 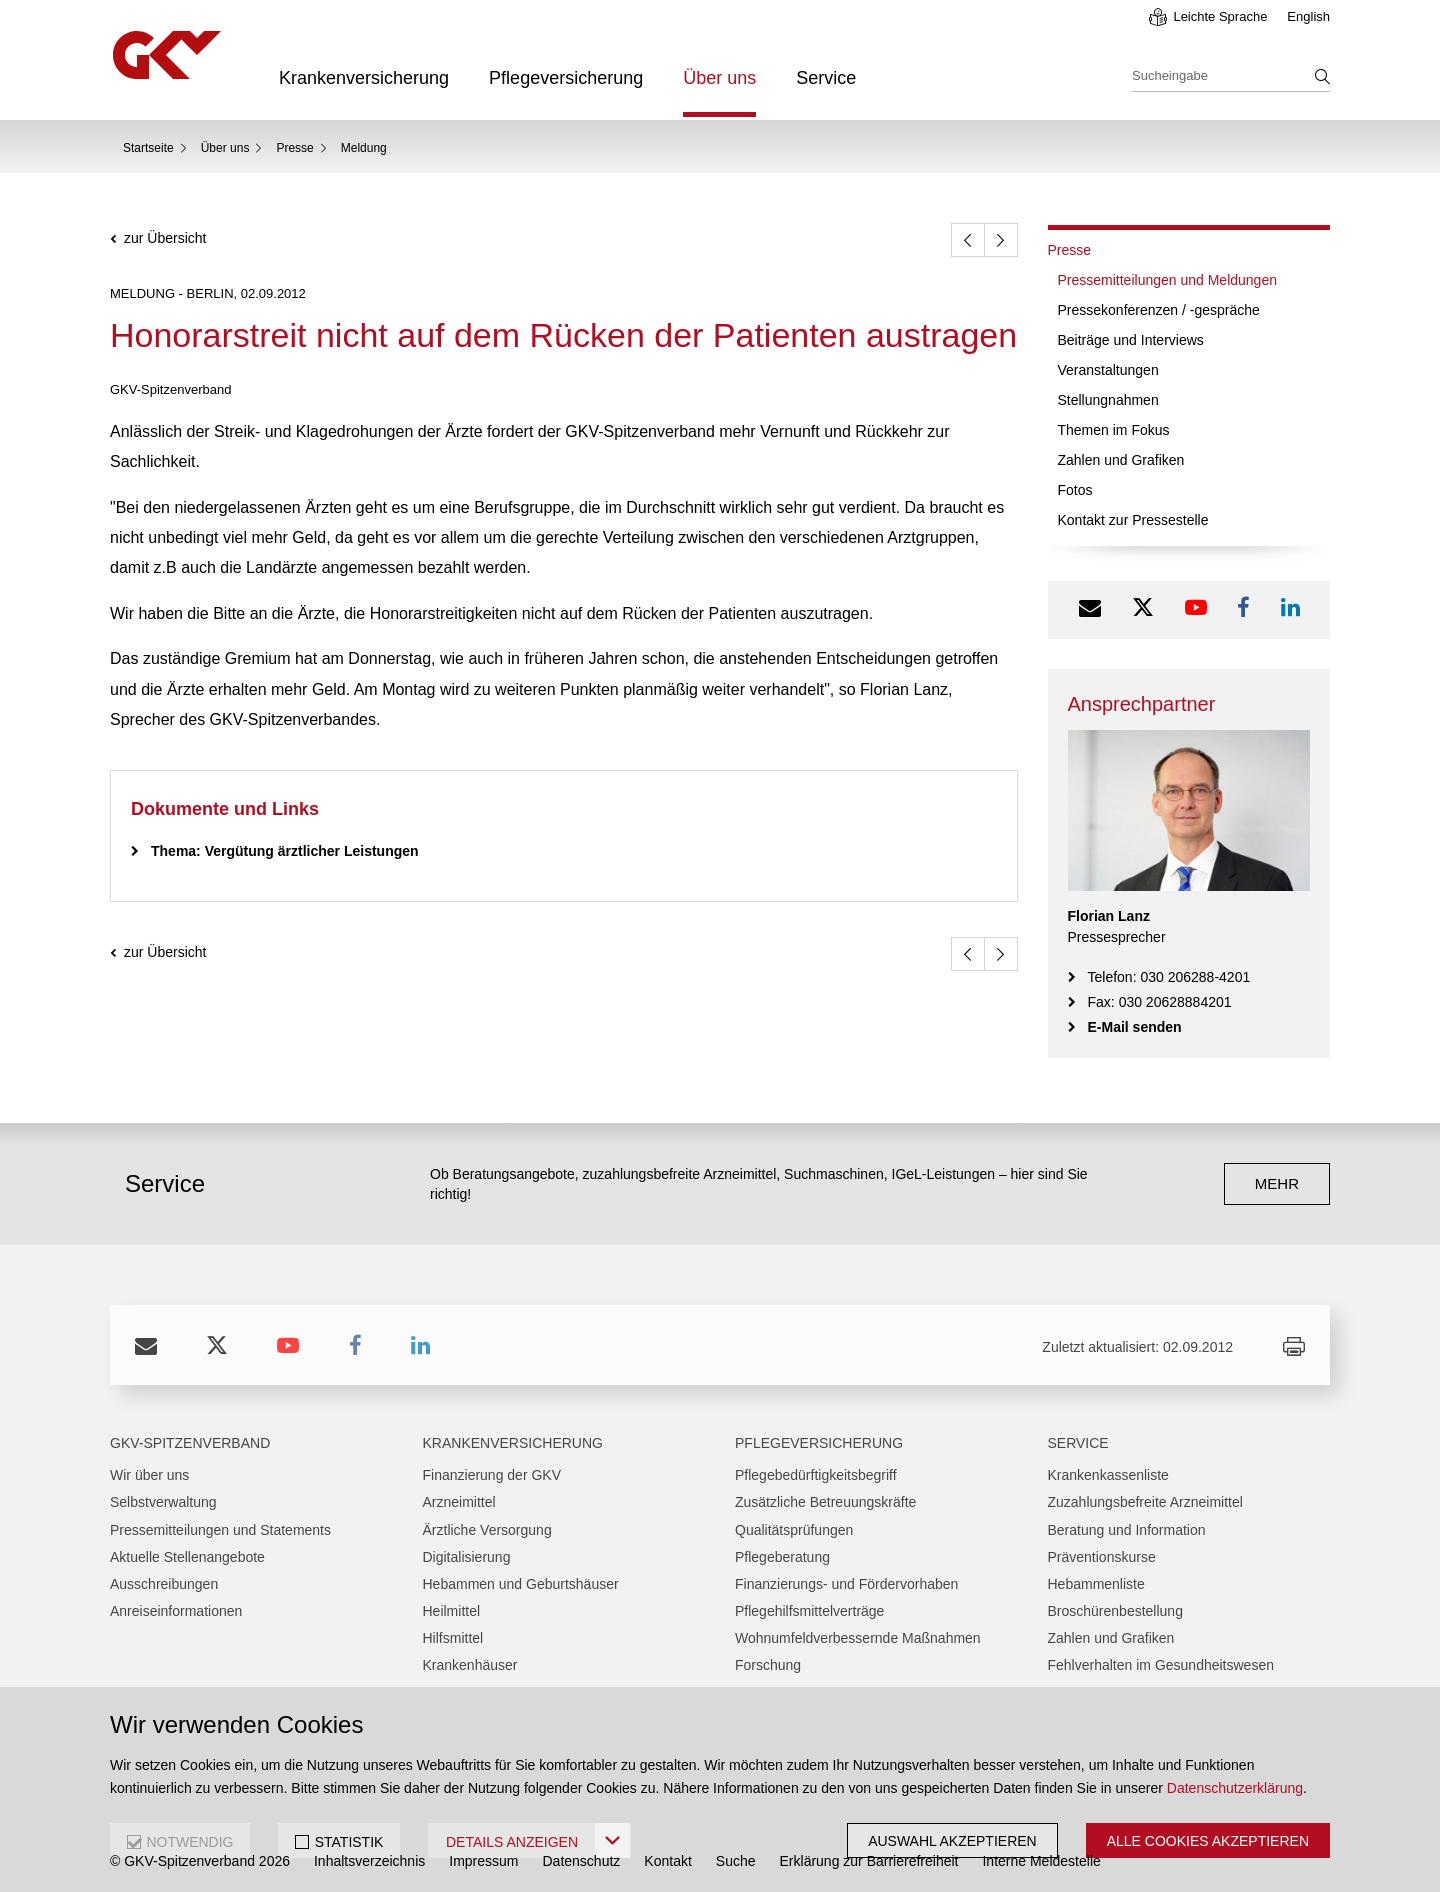 What do you see at coordinates (164, 1584) in the screenshot?
I see `Ausschreibungen` at bounding box center [164, 1584].